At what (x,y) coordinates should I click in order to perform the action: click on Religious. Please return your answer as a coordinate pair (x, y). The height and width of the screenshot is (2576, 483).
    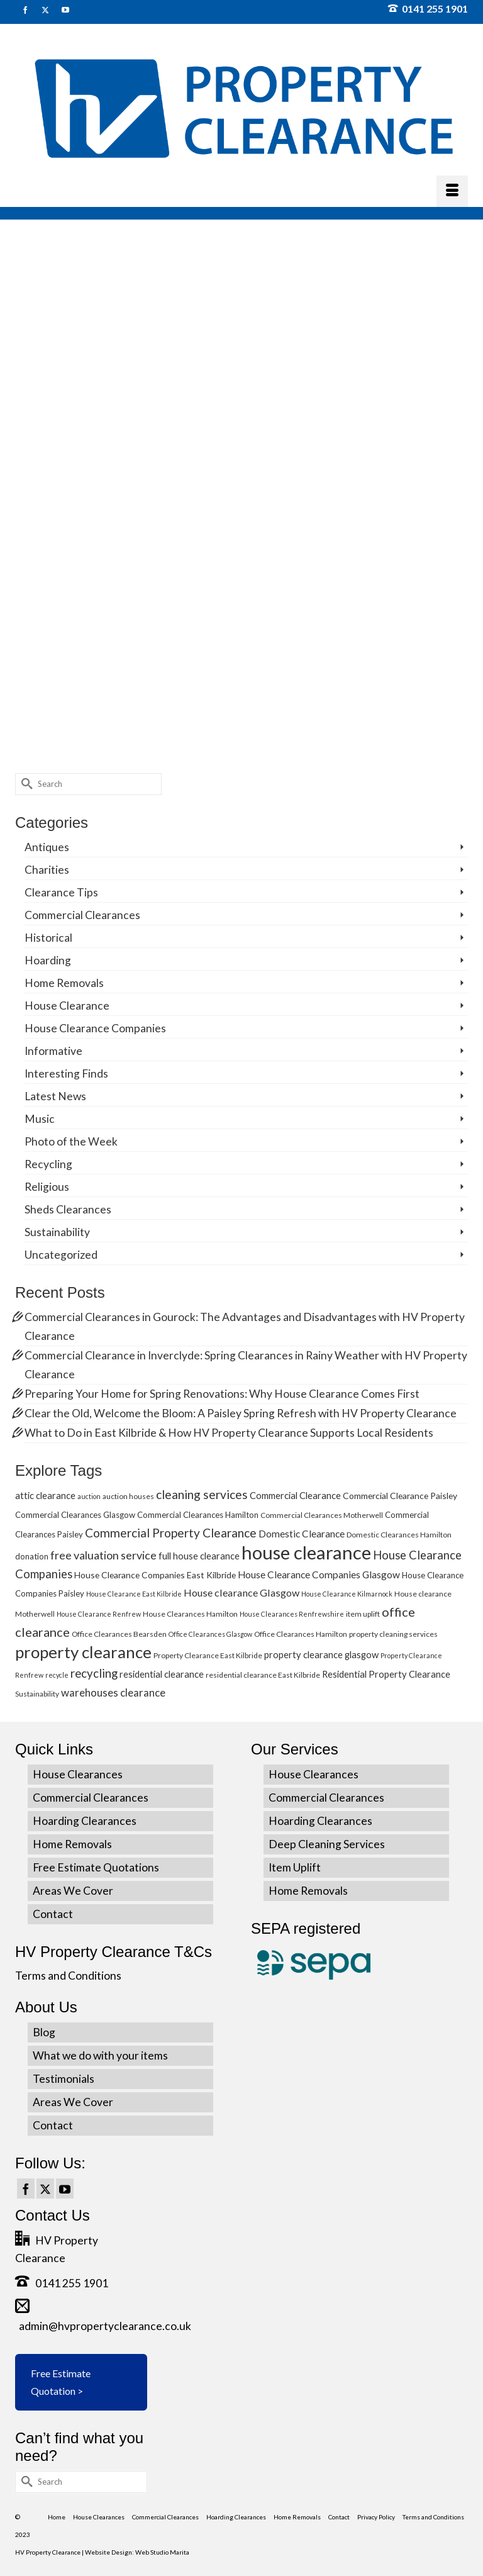
    Looking at the image, I should click on (47, 1186).